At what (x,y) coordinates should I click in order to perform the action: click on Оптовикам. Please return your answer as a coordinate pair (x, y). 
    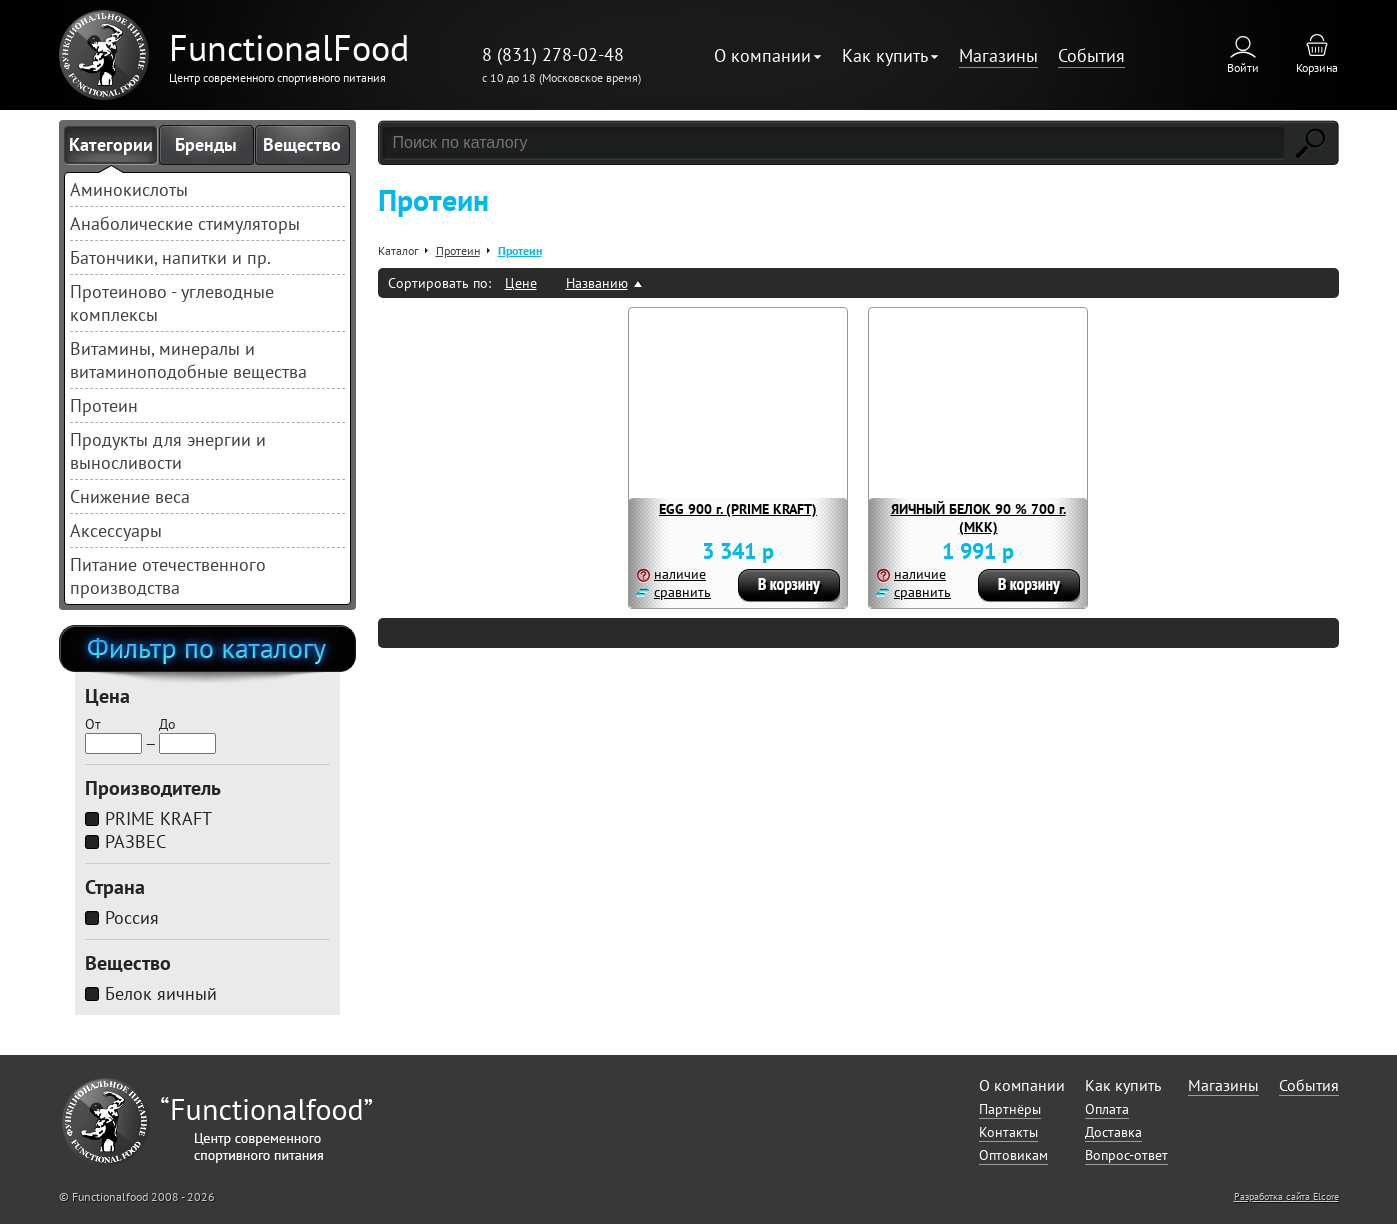
    Looking at the image, I should click on (1013, 1155).